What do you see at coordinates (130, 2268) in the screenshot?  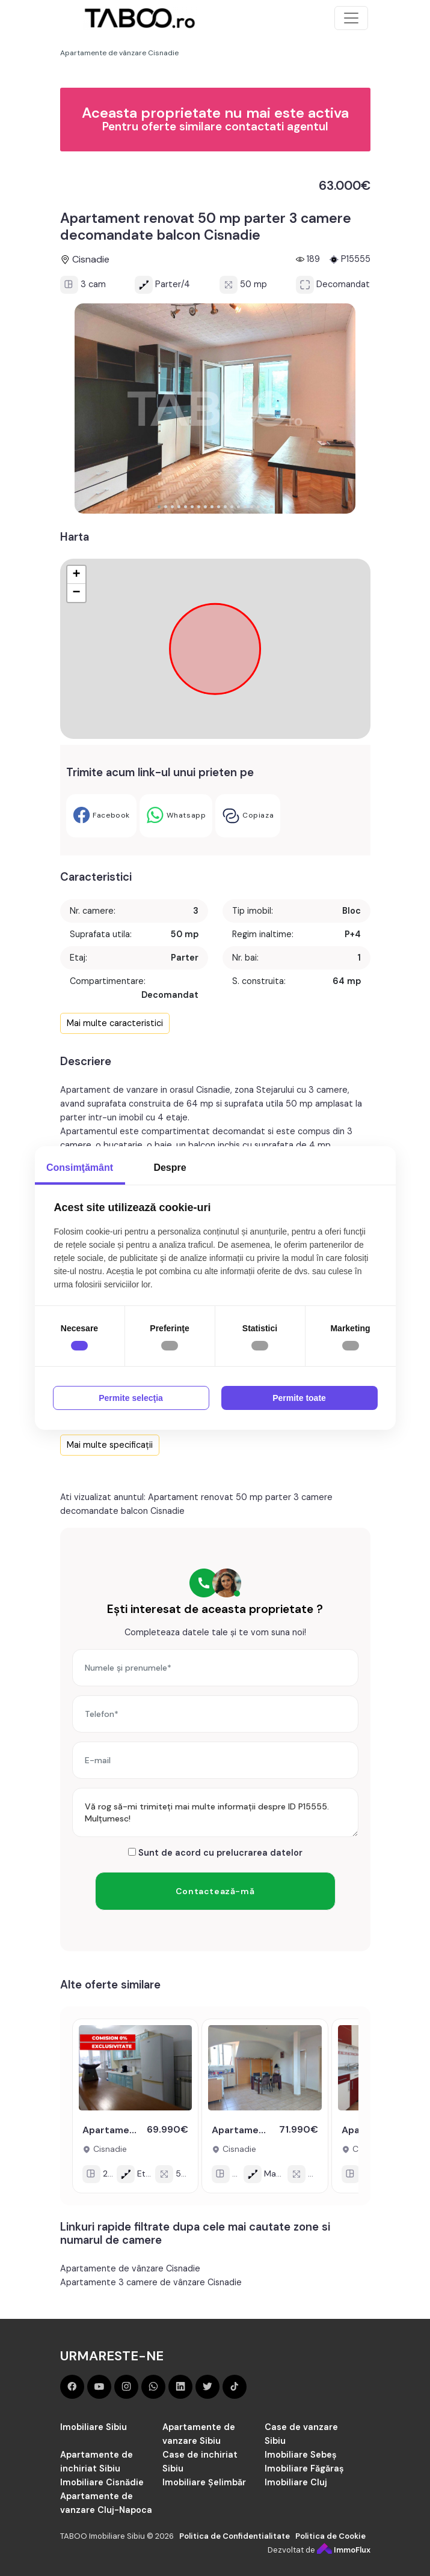 I see `Apartamente de vânzare Cisnadie` at bounding box center [130, 2268].